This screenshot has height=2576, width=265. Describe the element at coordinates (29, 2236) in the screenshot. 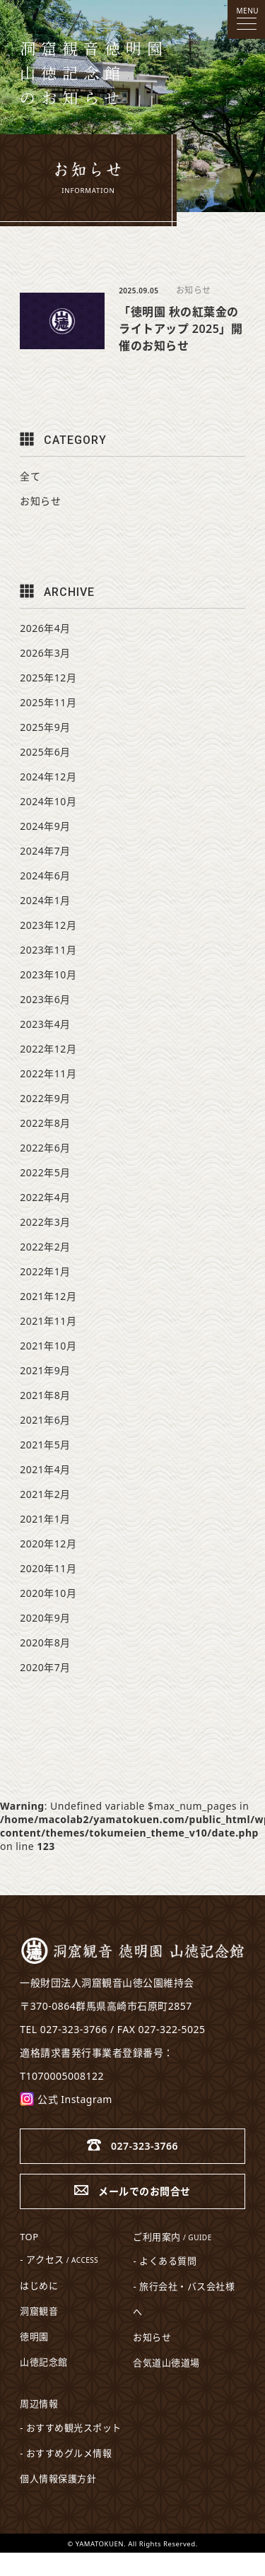

I see `TOP` at that location.